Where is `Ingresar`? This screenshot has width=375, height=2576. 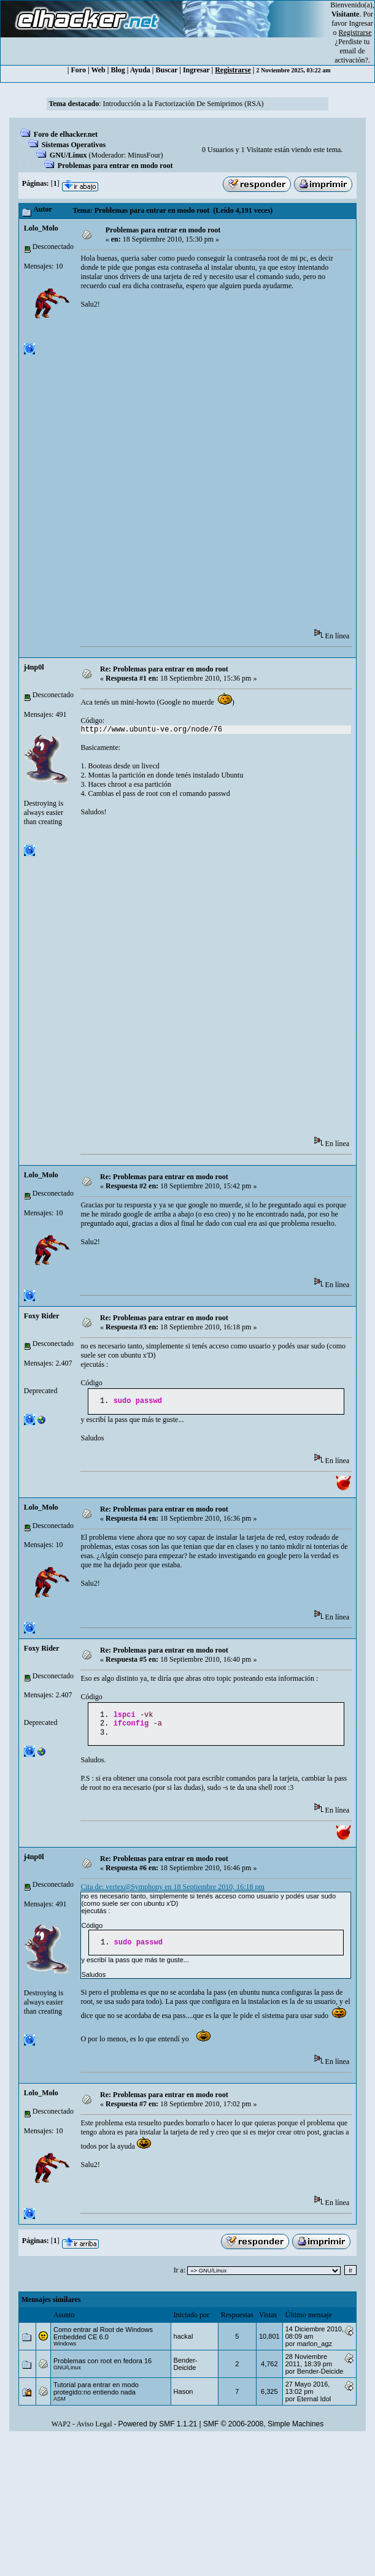
Ingresar is located at coordinates (361, 23).